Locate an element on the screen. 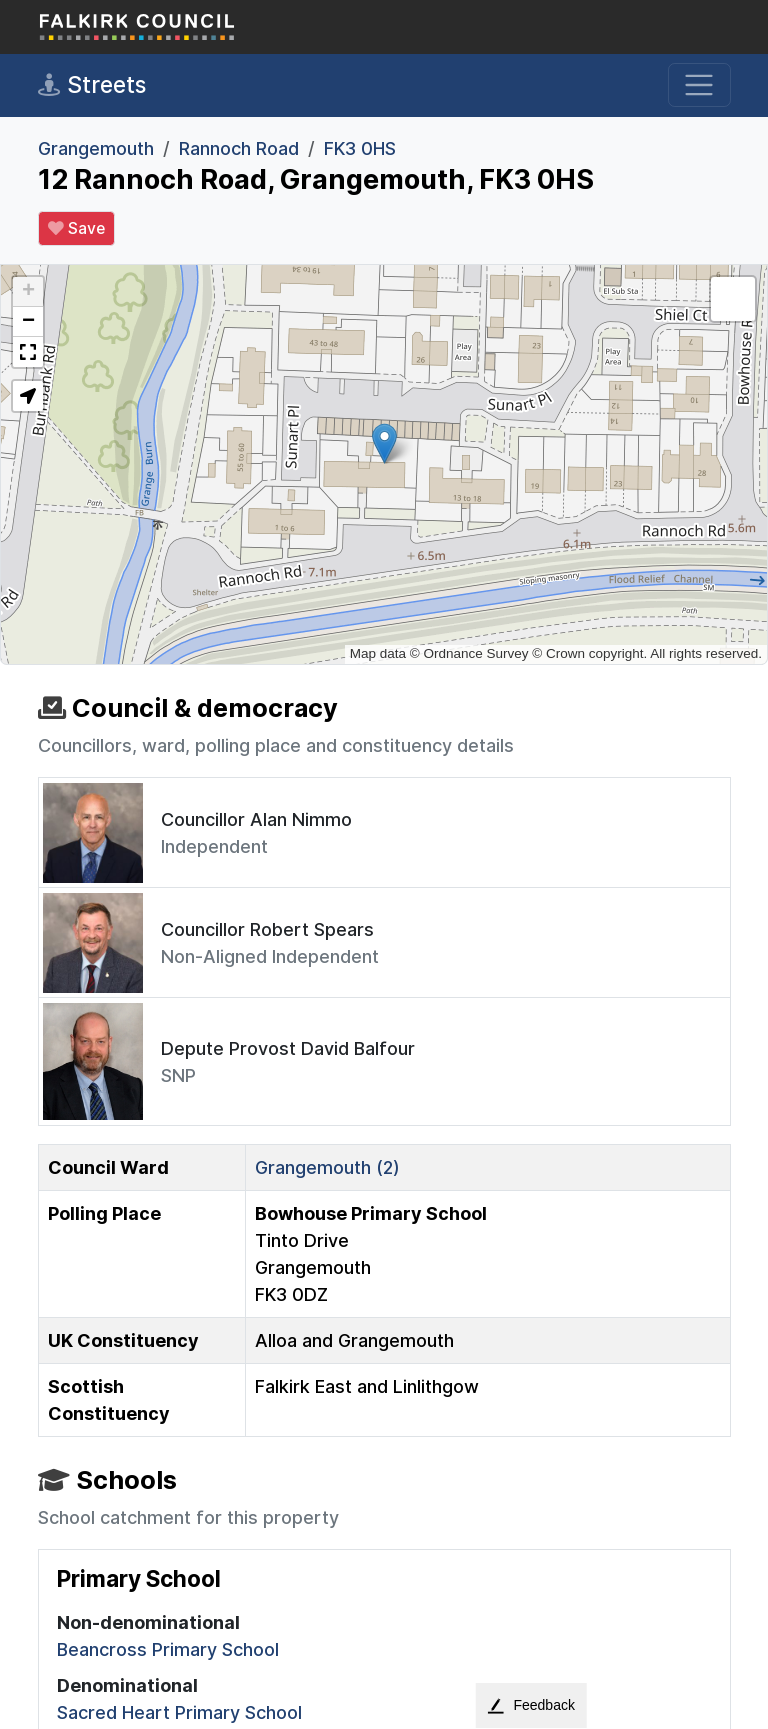 The image size is (768, 1729). Councillor Robert Spears is located at coordinates (267, 929).